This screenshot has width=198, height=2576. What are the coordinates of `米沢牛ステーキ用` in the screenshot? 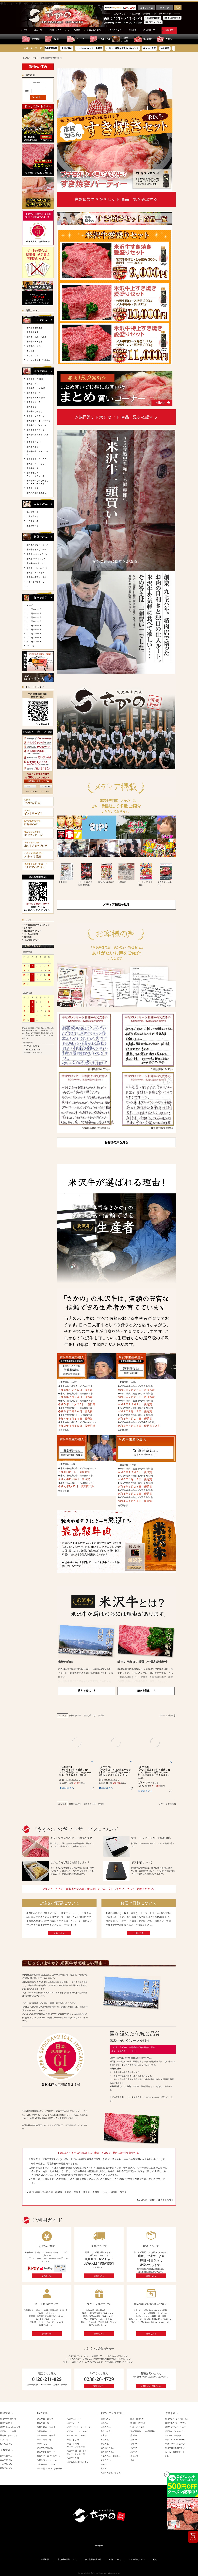 It's located at (34, 341).